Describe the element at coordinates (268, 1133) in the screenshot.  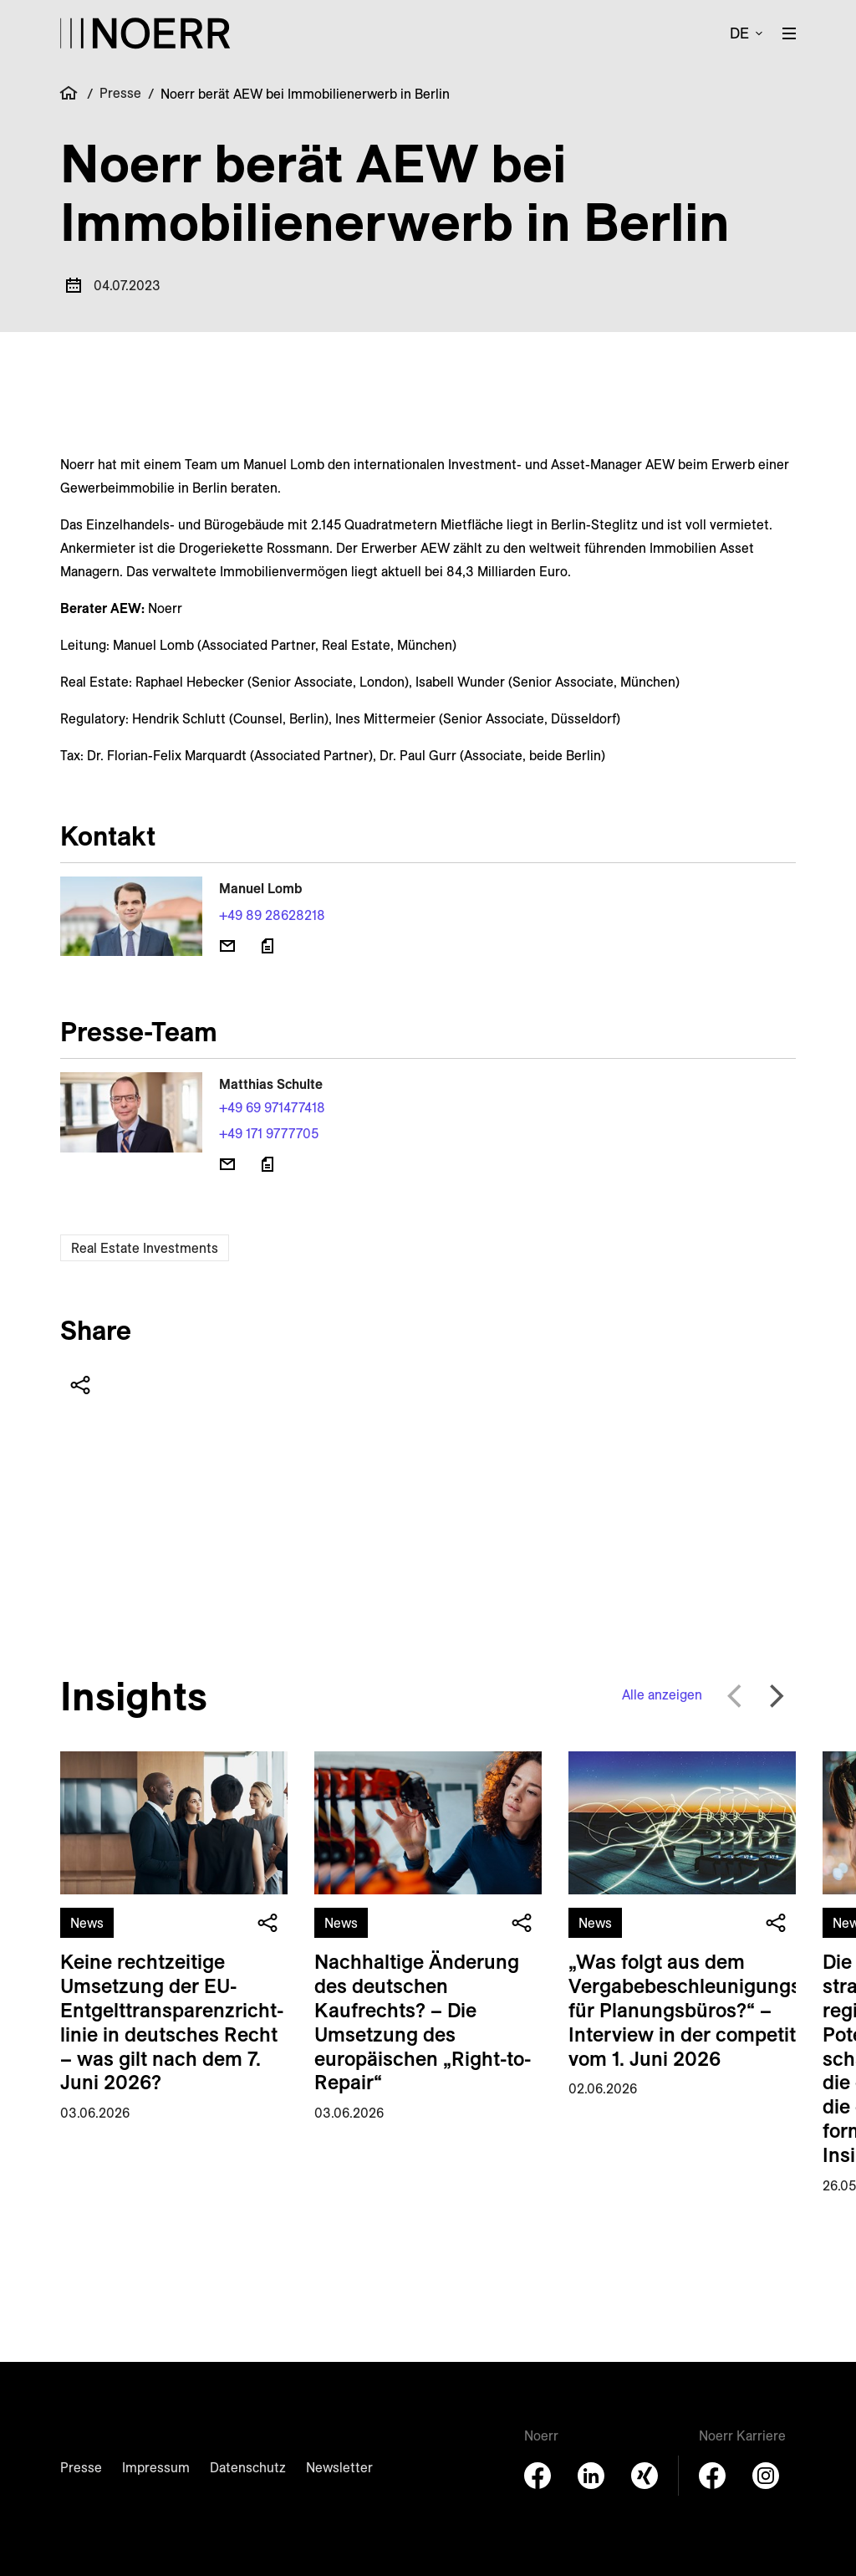
I see `+49 171 9777705` at that location.